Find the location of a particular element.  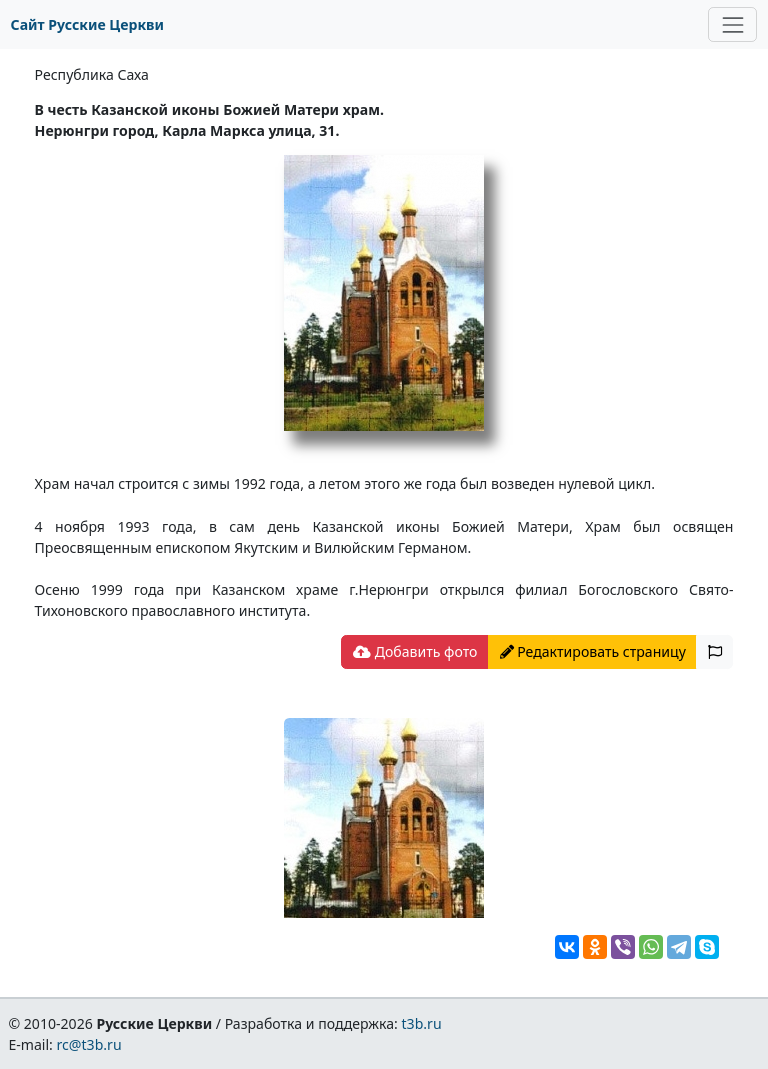

t3b.ru is located at coordinates (422, 1023).